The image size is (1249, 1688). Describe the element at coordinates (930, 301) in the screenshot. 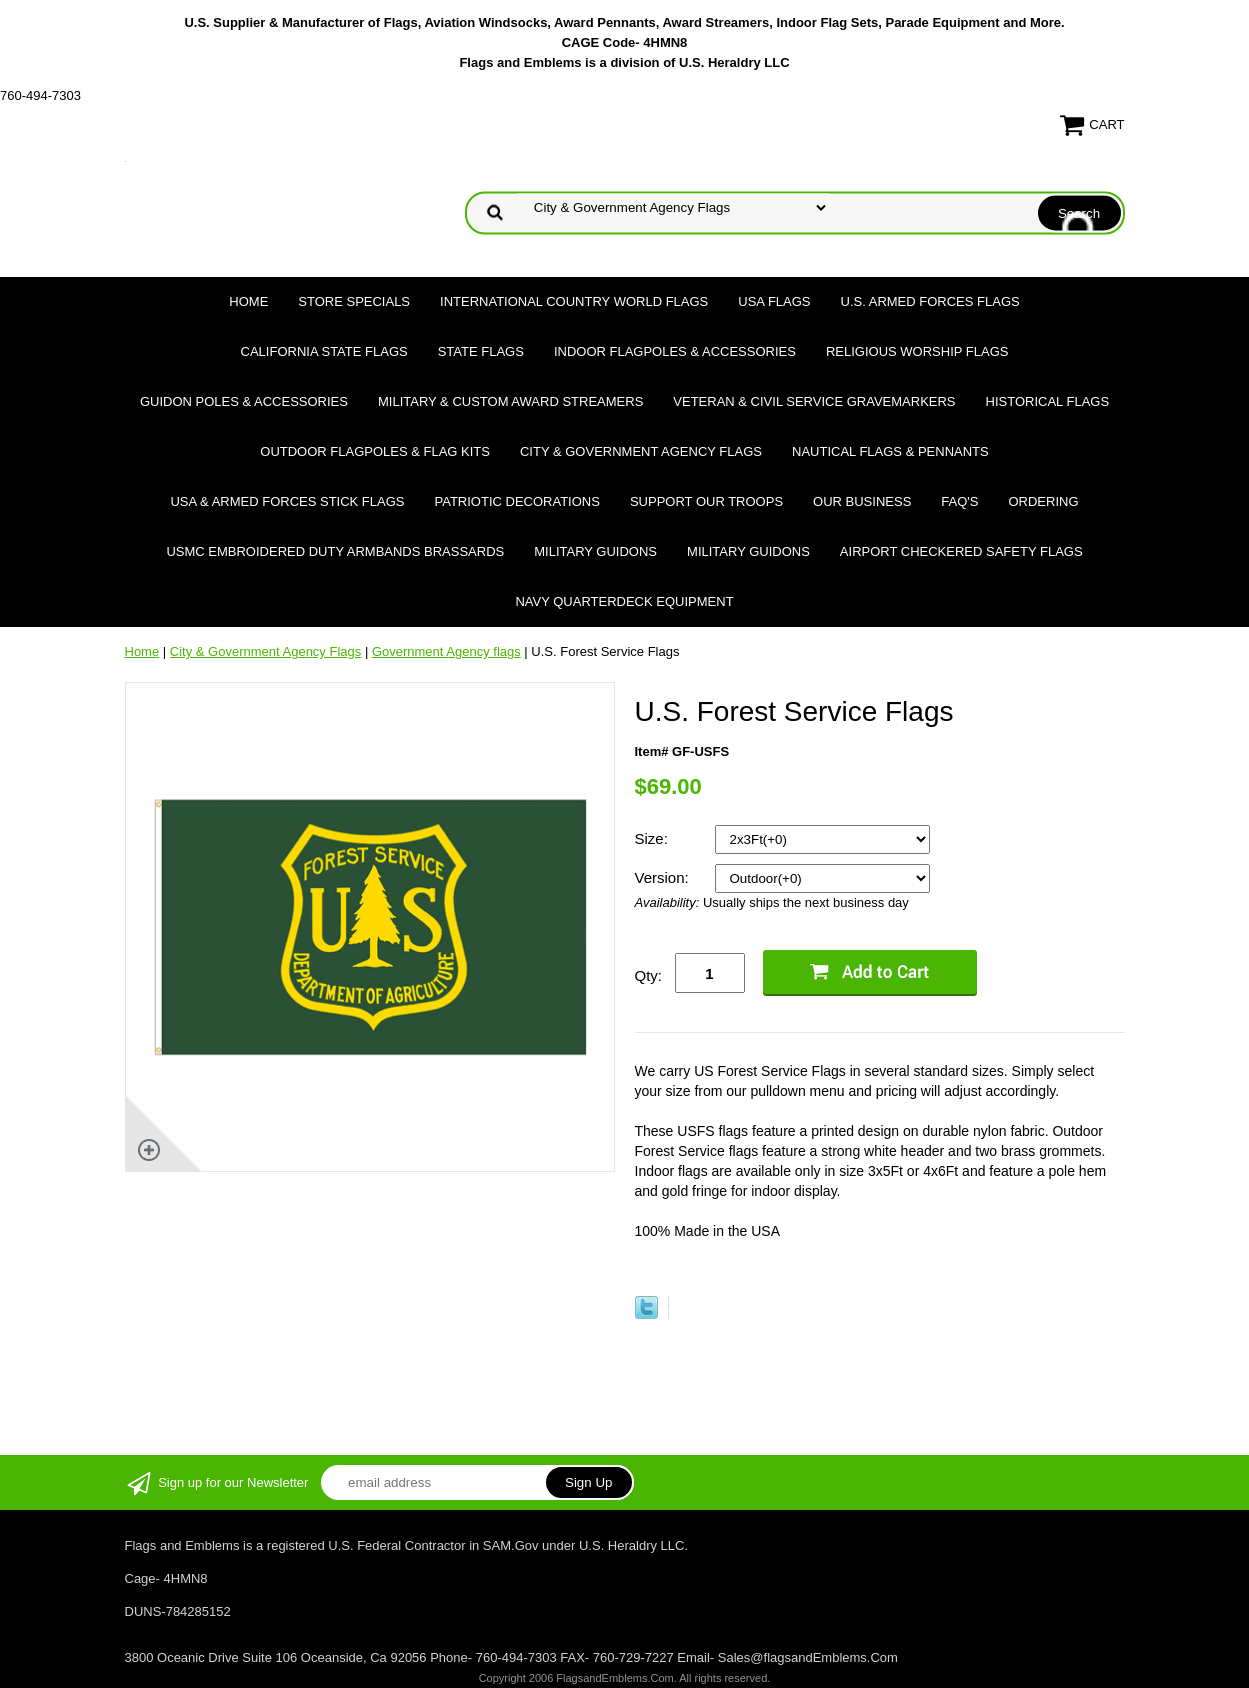

I see `U.S. Armed Forces Flags` at that location.